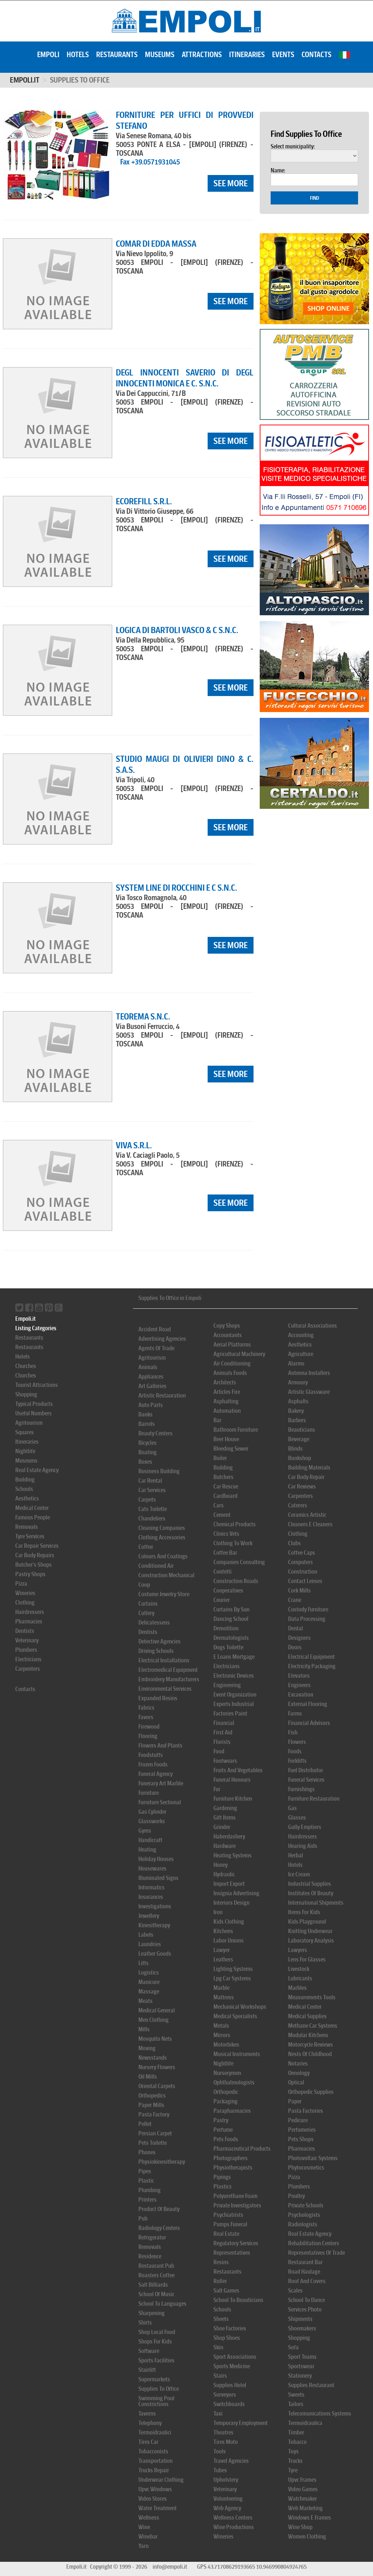  Describe the element at coordinates (159, 2228) in the screenshot. I see `Radiology Centers` at that location.